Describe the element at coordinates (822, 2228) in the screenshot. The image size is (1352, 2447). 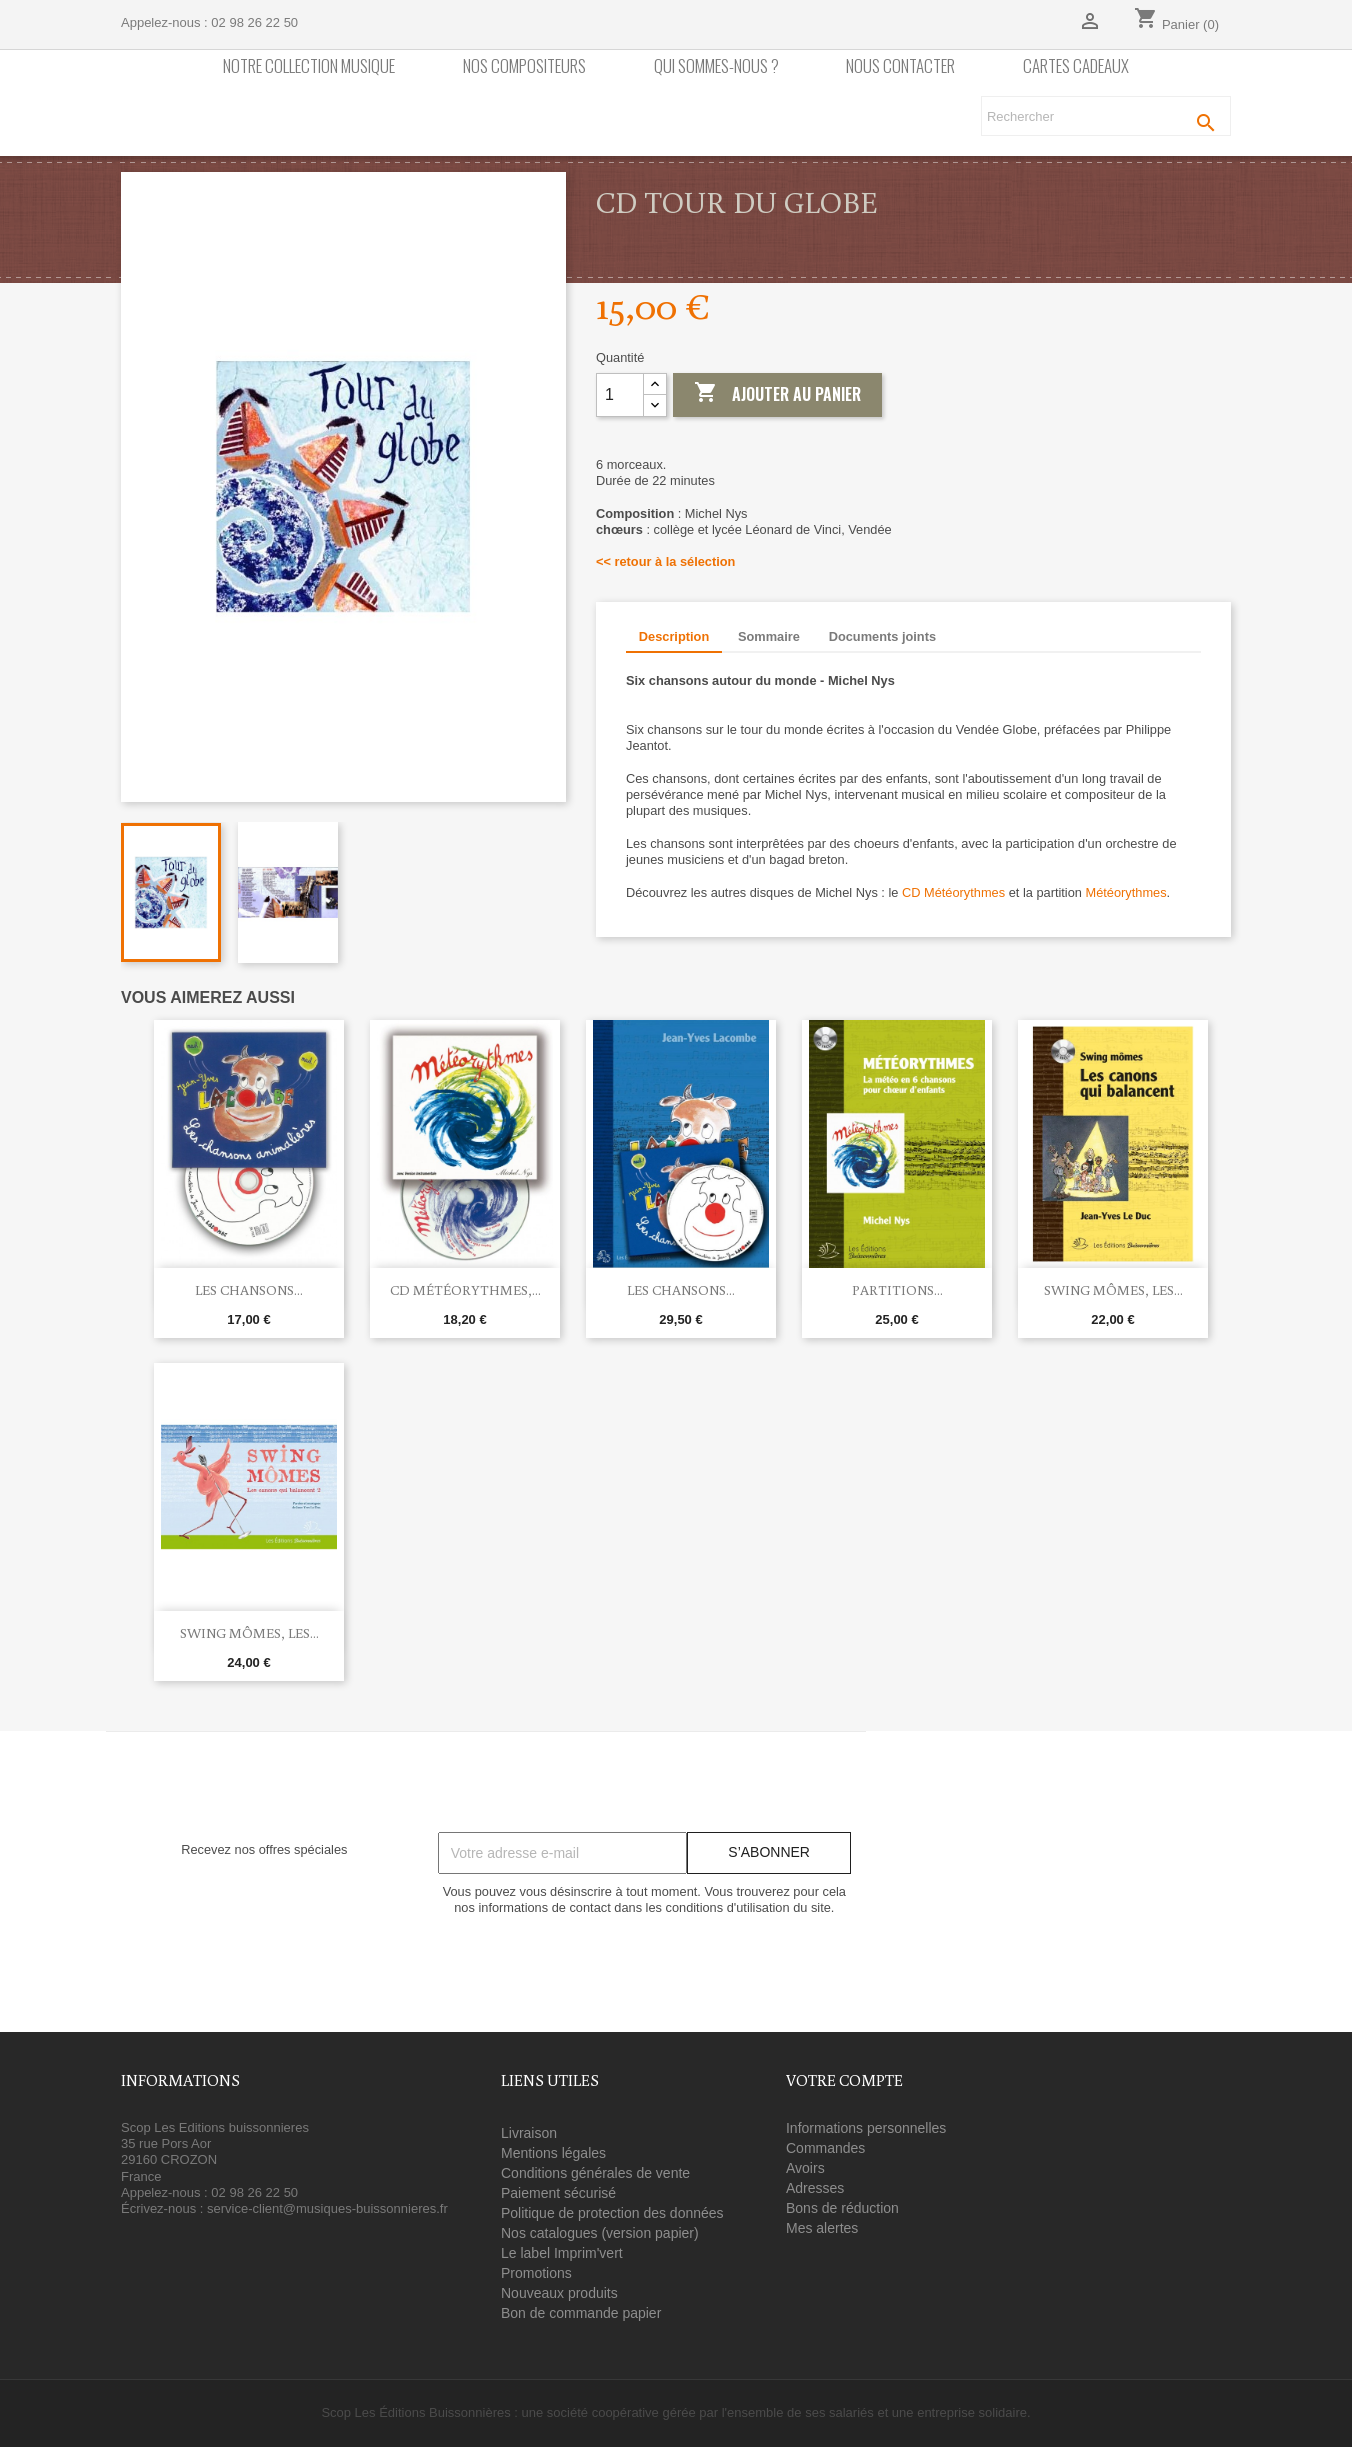
I see `Mes alertes` at that location.